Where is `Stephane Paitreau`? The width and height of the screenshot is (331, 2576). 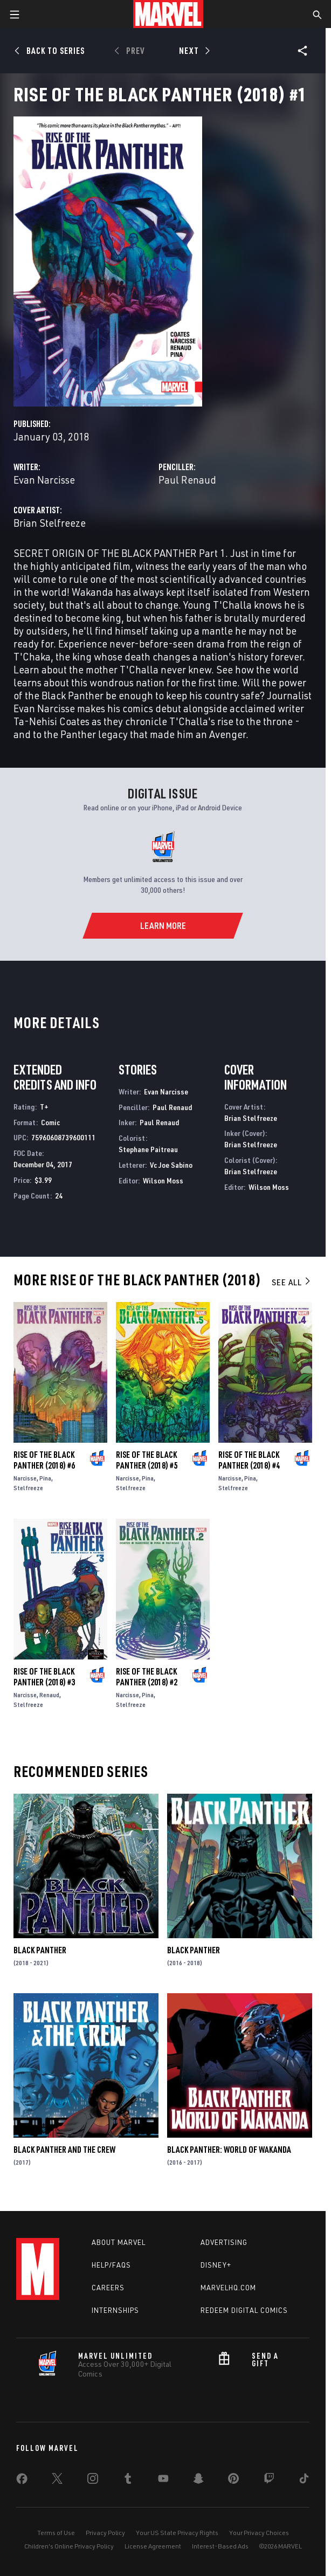
Stephane Paitreau is located at coordinates (148, 1149).